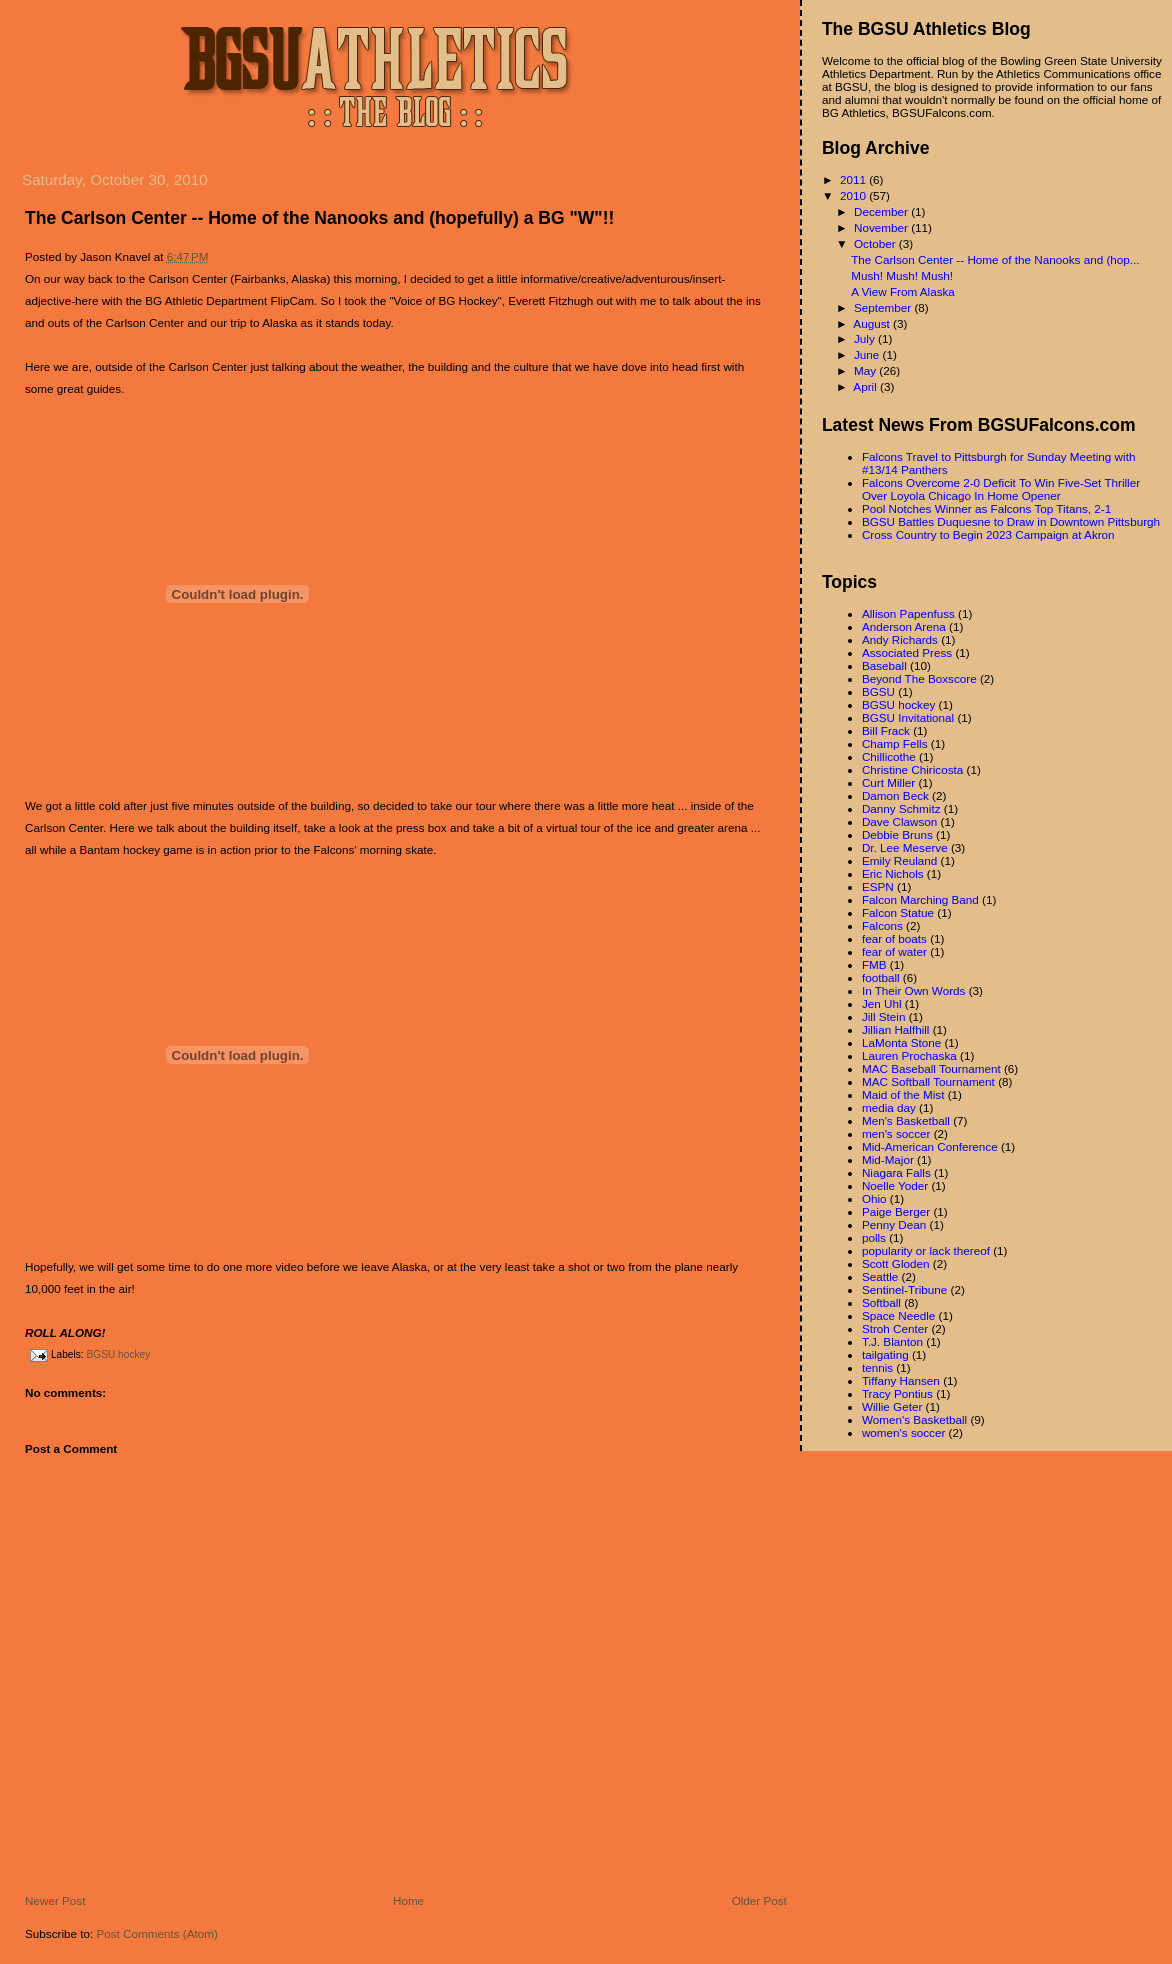 Image resolution: width=1172 pixels, height=1964 pixels. What do you see at coordinates (912, 769) in the screenshot?
I see `Christine Chiricosta` at bounding box center [912, 769].